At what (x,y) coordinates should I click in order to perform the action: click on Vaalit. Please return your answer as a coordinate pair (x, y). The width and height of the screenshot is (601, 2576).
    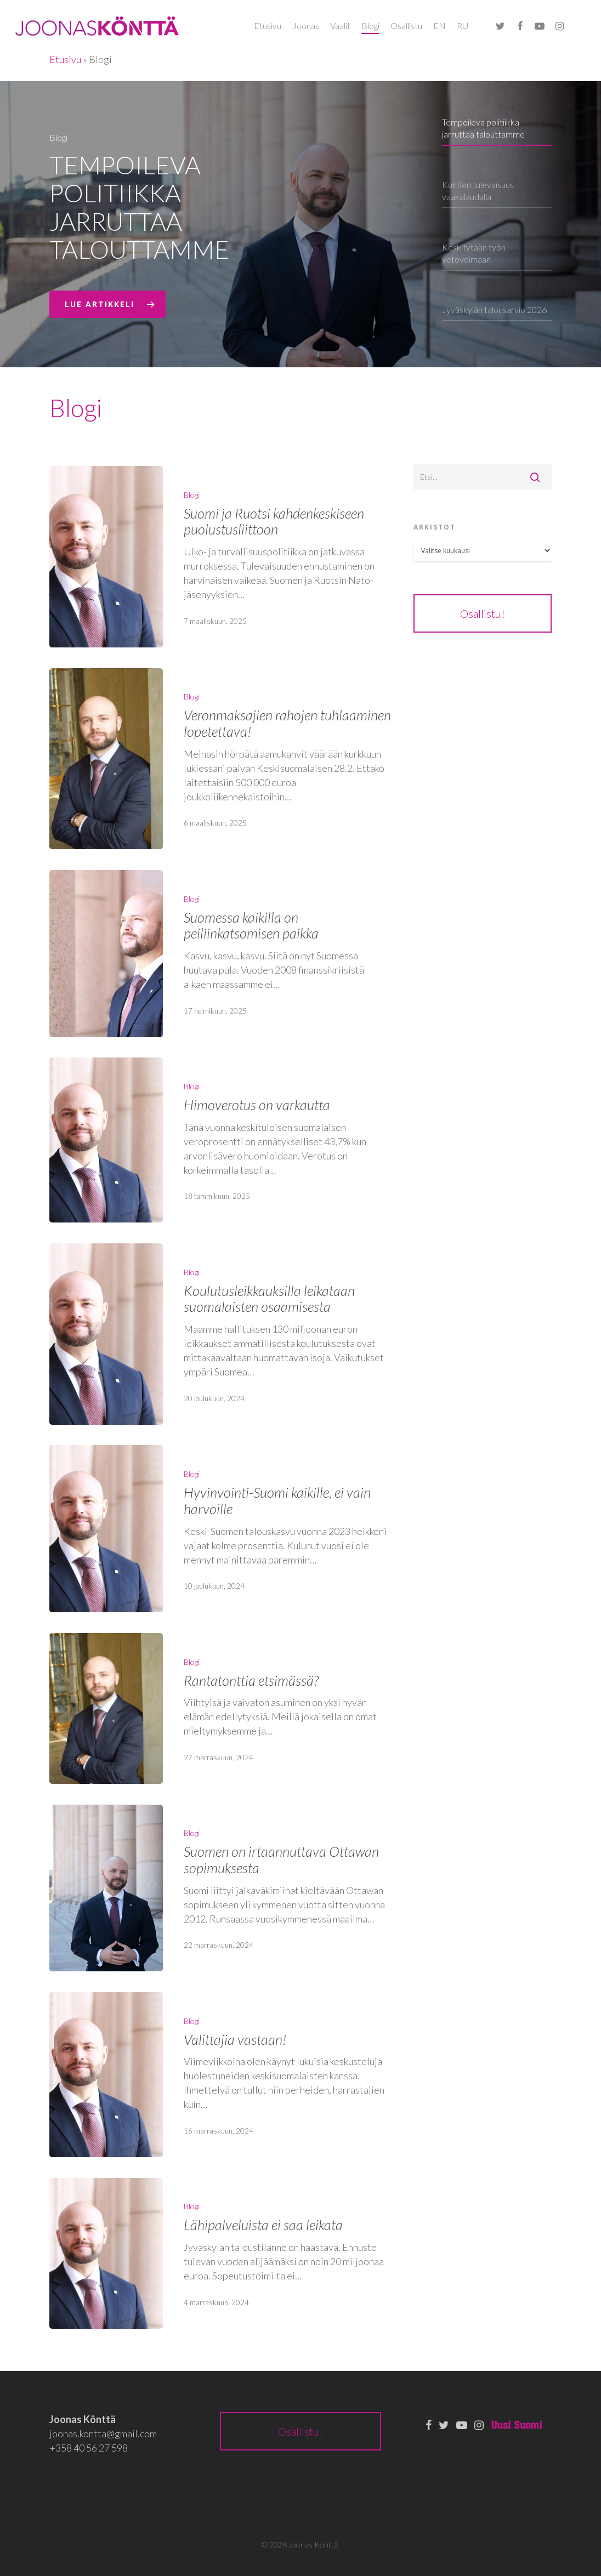
    Looking at the image, I should click on (340, 25).